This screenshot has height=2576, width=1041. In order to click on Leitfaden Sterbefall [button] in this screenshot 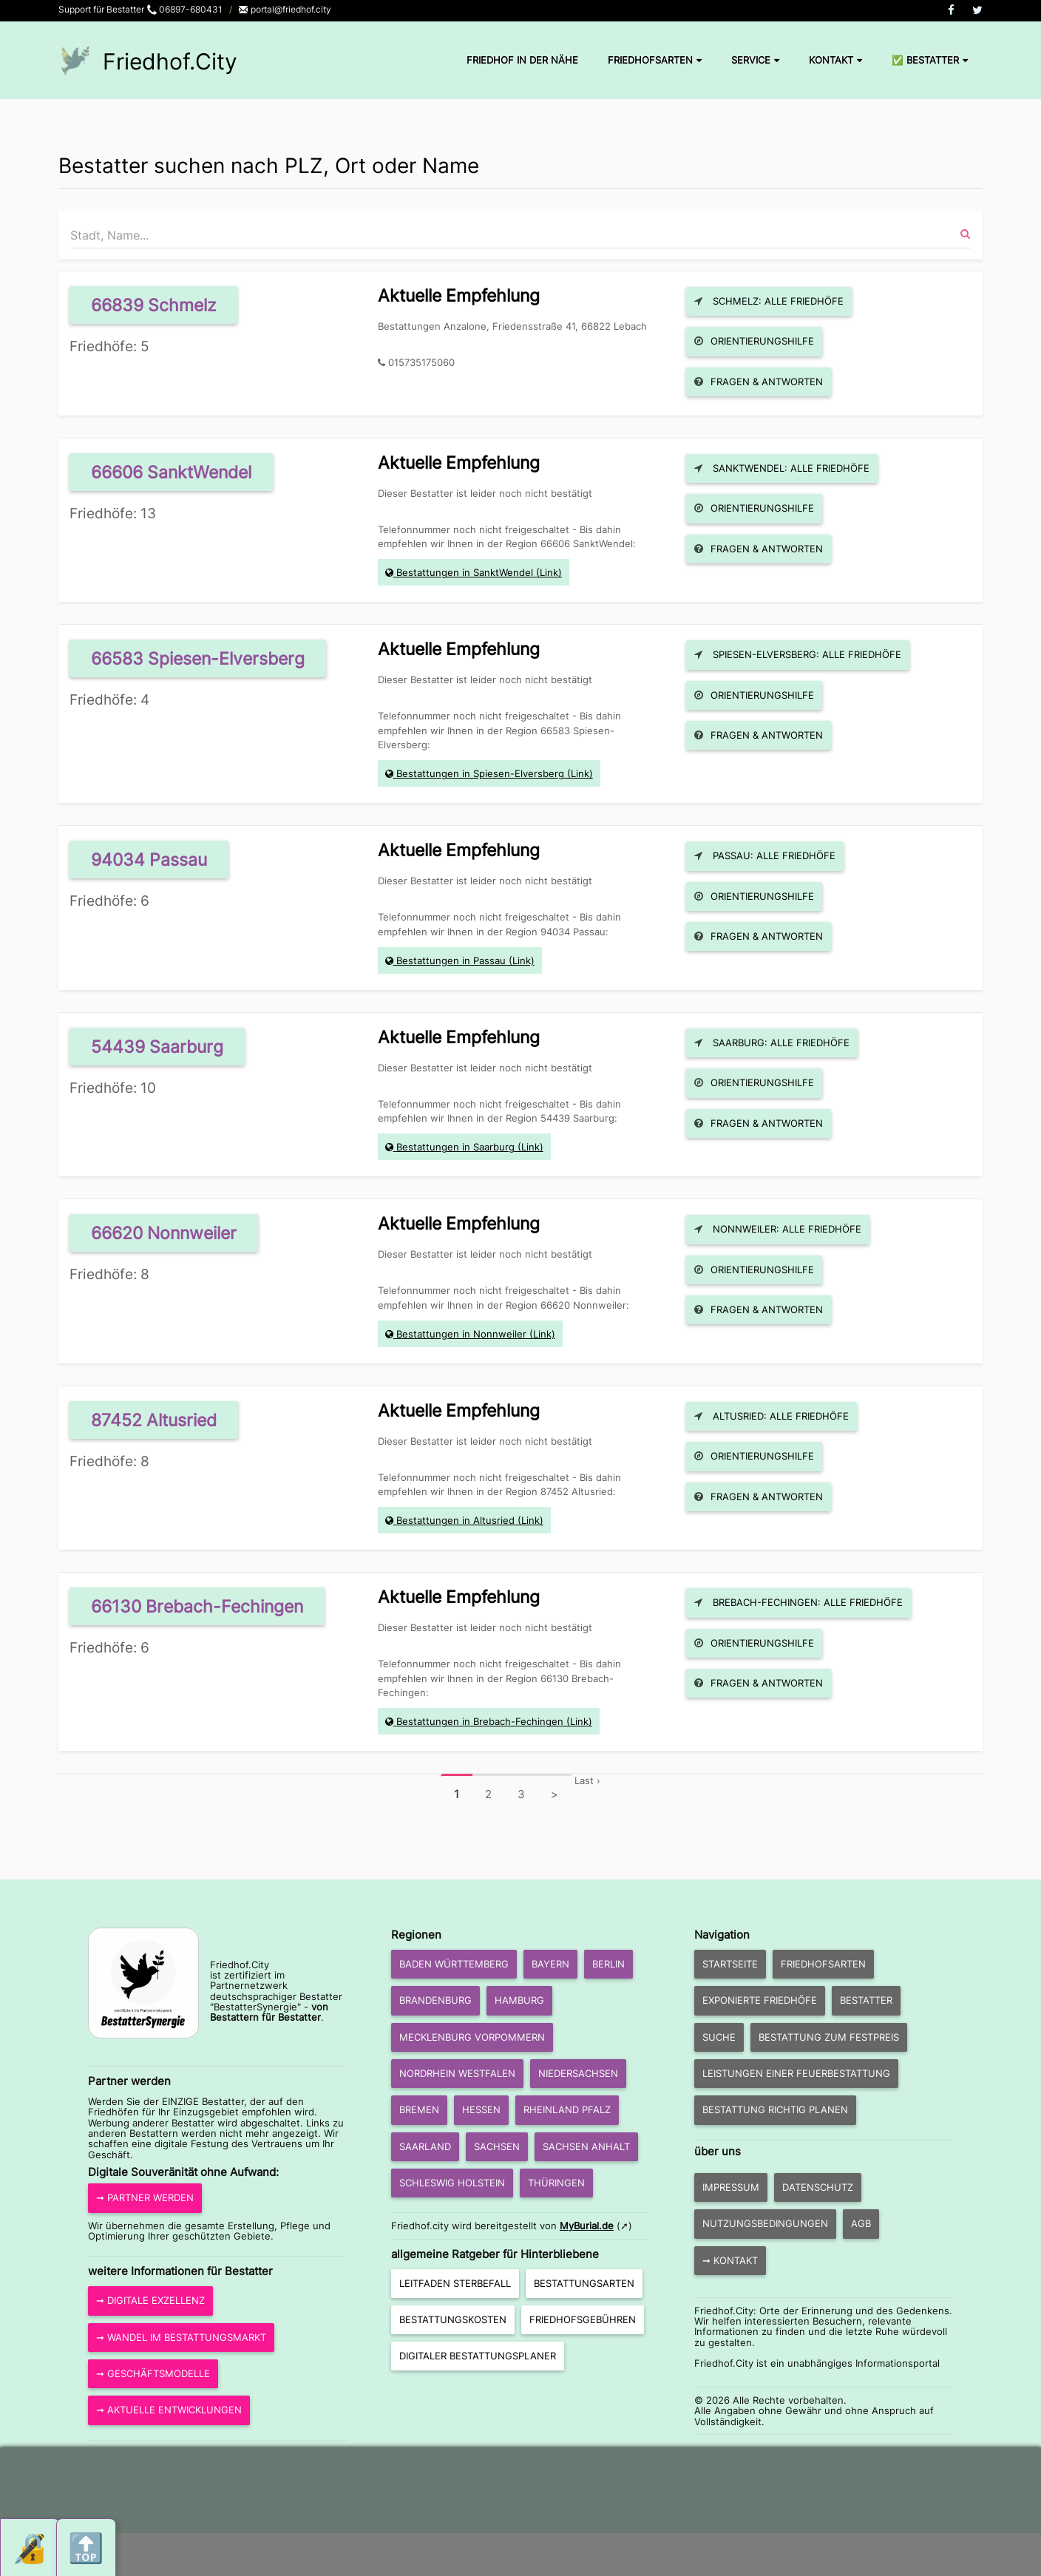, I will do `click(455, 2283)`.